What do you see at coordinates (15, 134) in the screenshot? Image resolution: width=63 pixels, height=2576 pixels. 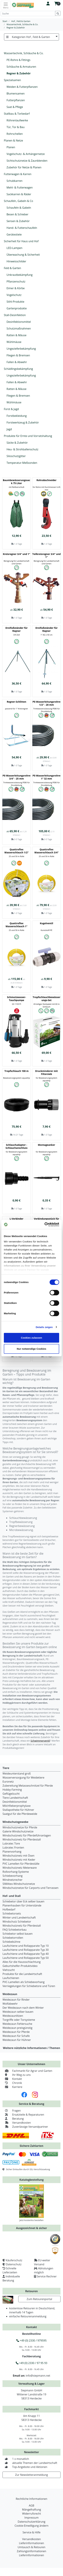 I see `Rohrschellen` at bounding box center [15, 134].